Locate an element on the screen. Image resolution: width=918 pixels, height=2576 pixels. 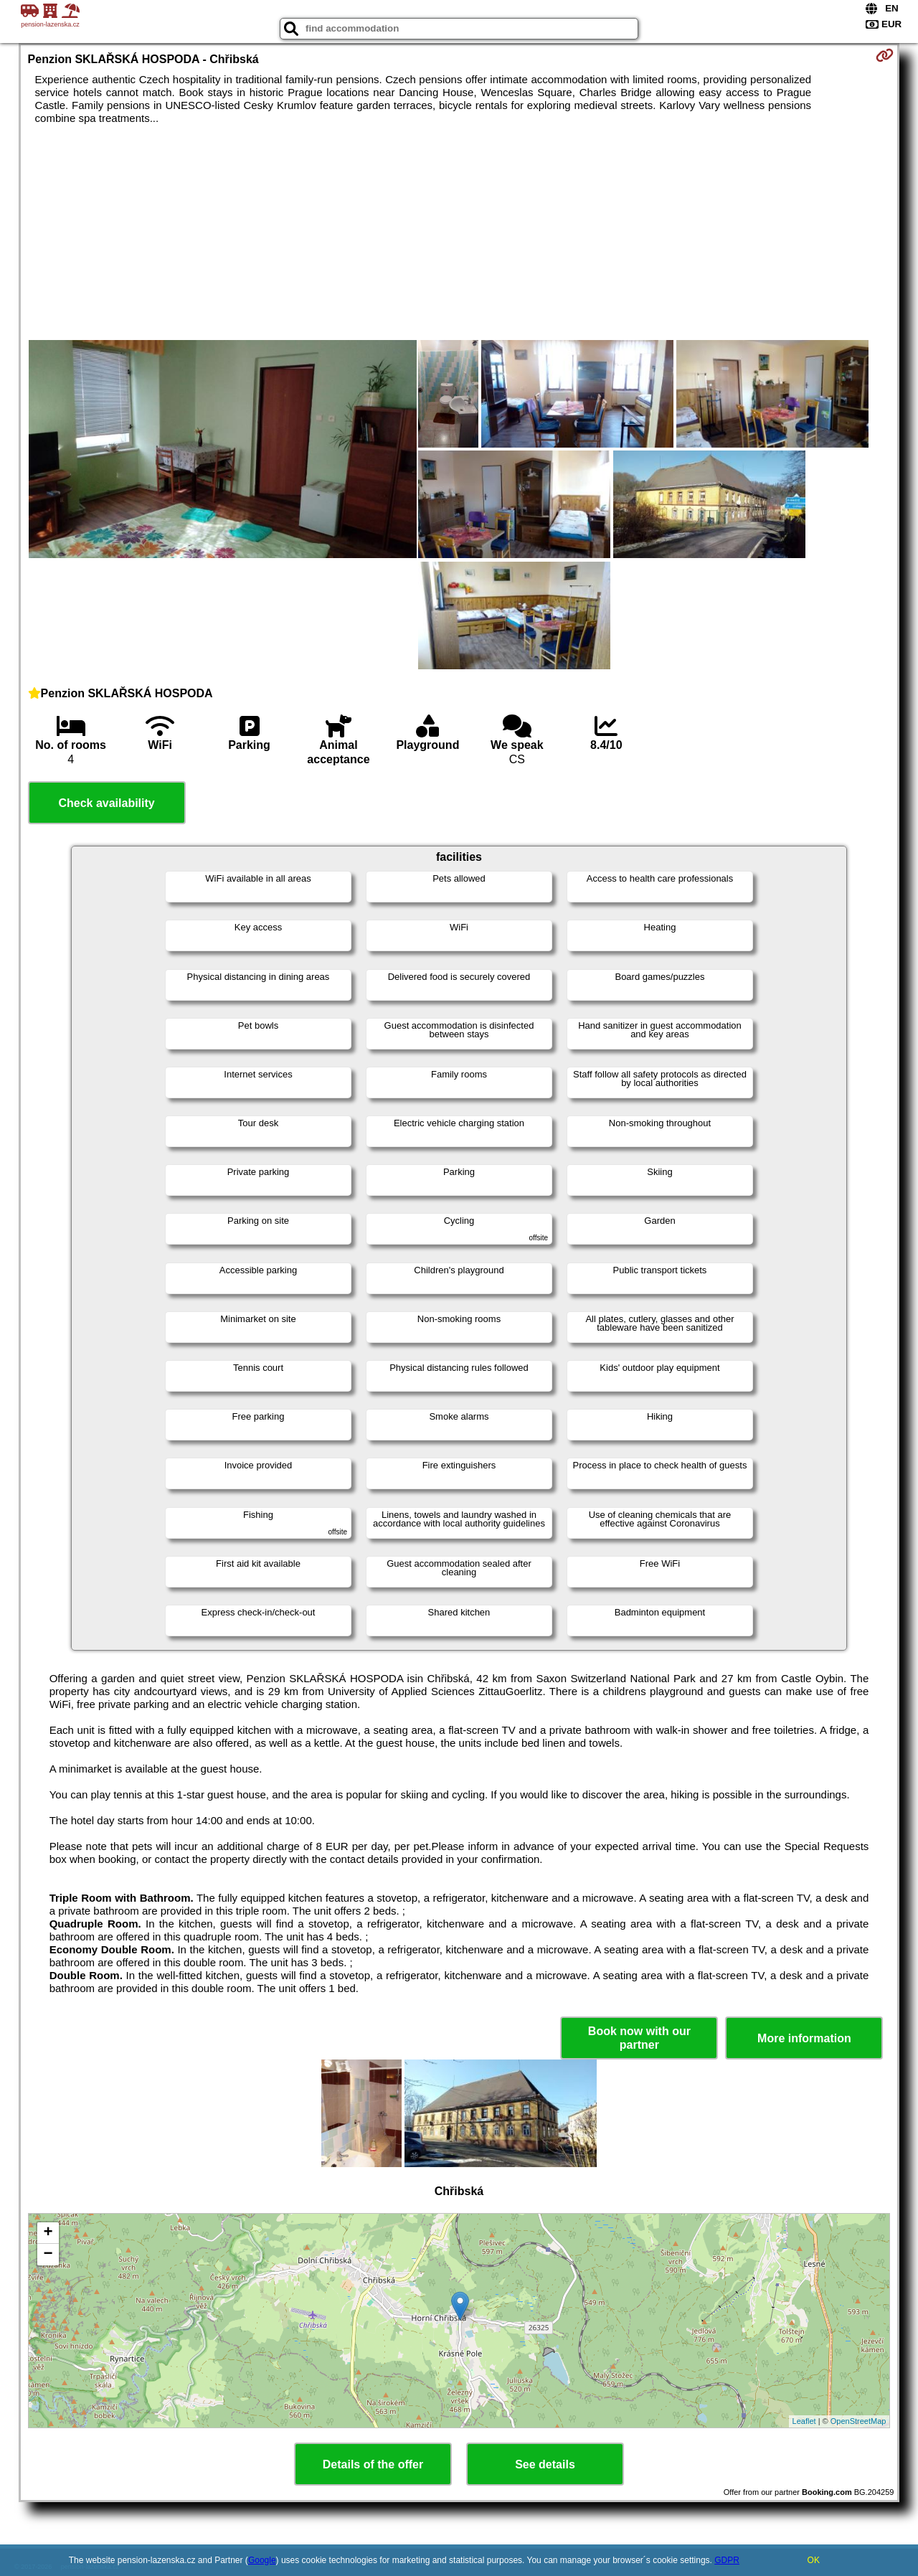
− [button] is located at coordinates (47, 2254).